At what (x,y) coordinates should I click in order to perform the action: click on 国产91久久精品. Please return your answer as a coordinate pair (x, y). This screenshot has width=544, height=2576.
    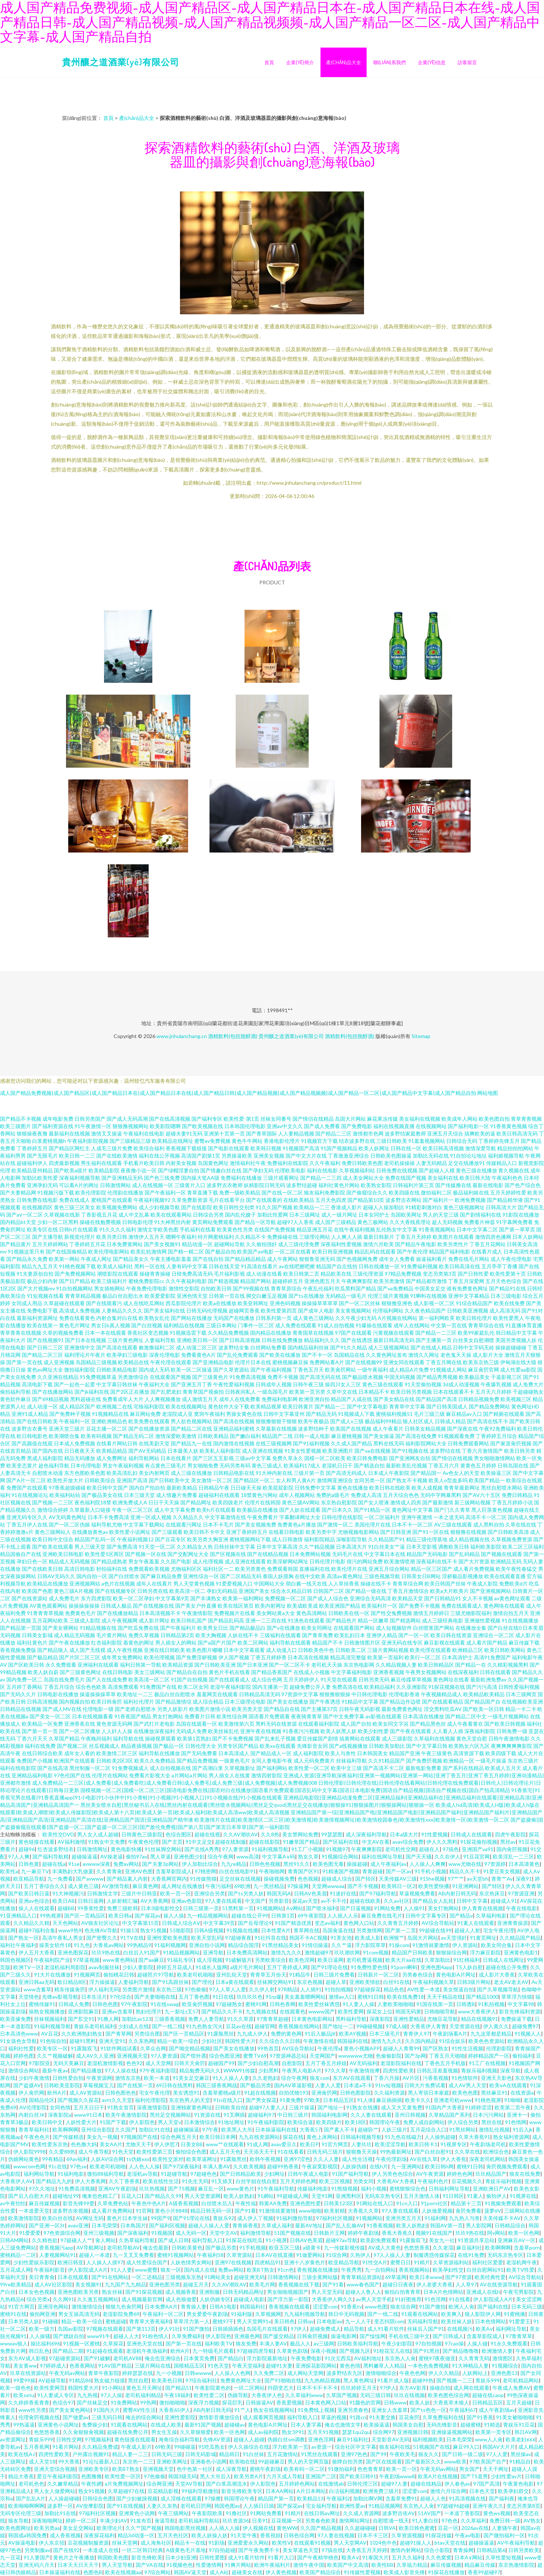
    Looking at the image, I should click on (348, 1347).